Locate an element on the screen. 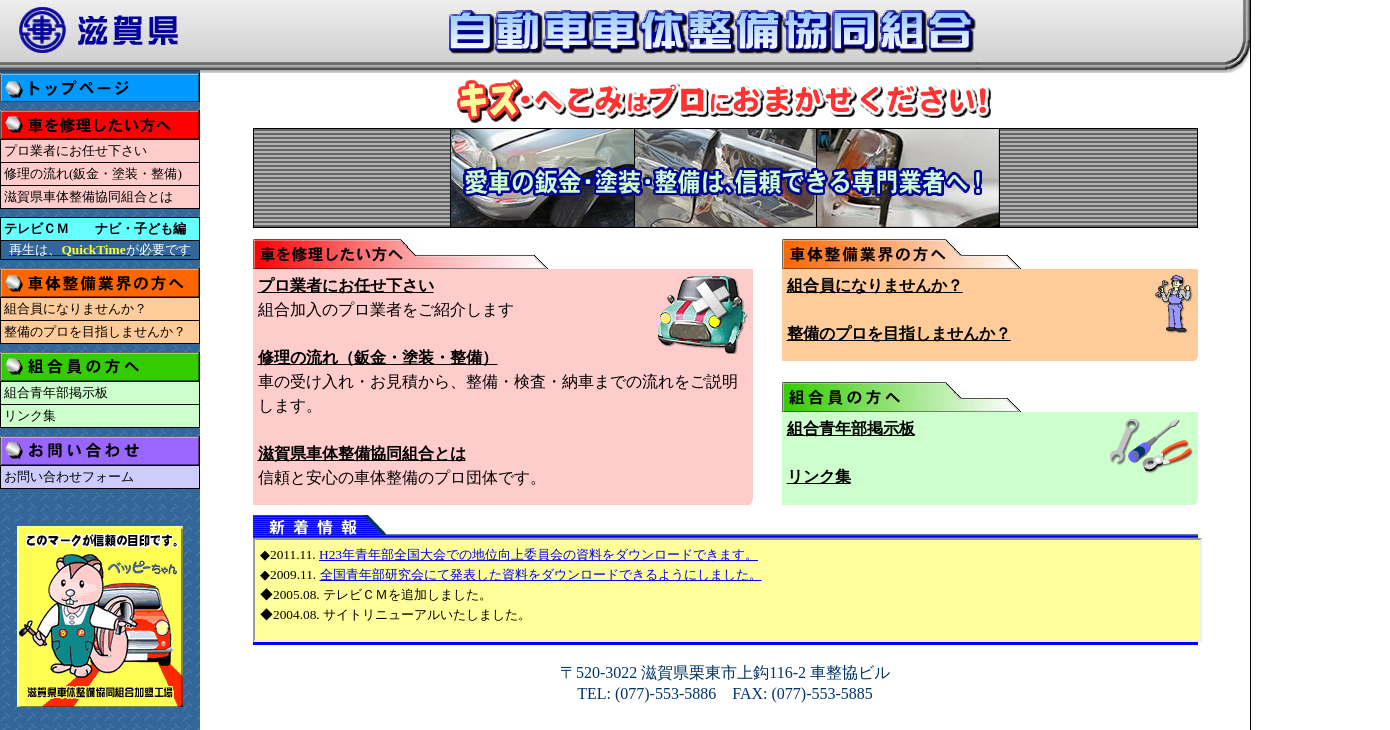 This screenshot has height=730, width=1390. リンク集 is located at coordinates (30, 415).